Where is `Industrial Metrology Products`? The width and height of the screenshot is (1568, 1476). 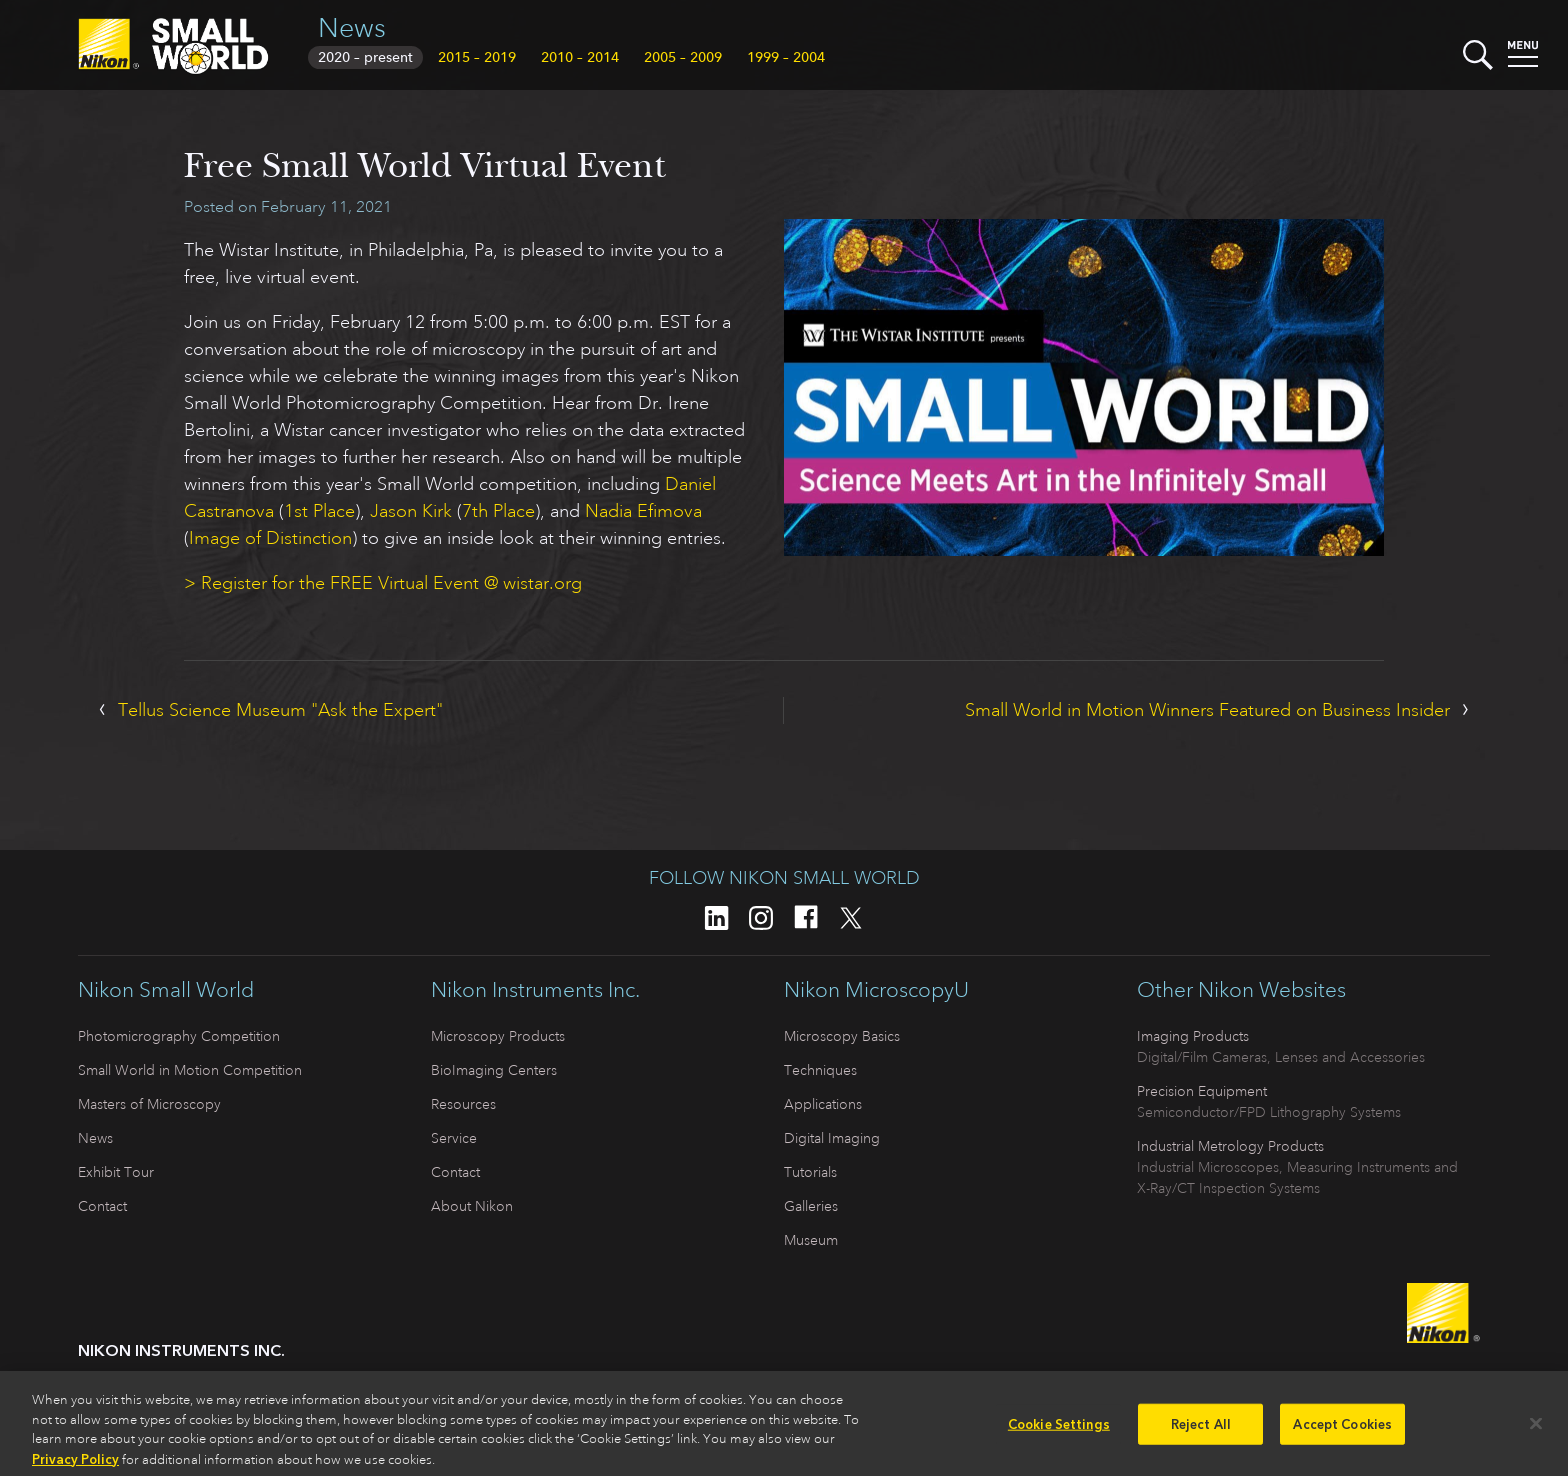
Industrial Metrology Products is located at coordinates (1230, 1146).